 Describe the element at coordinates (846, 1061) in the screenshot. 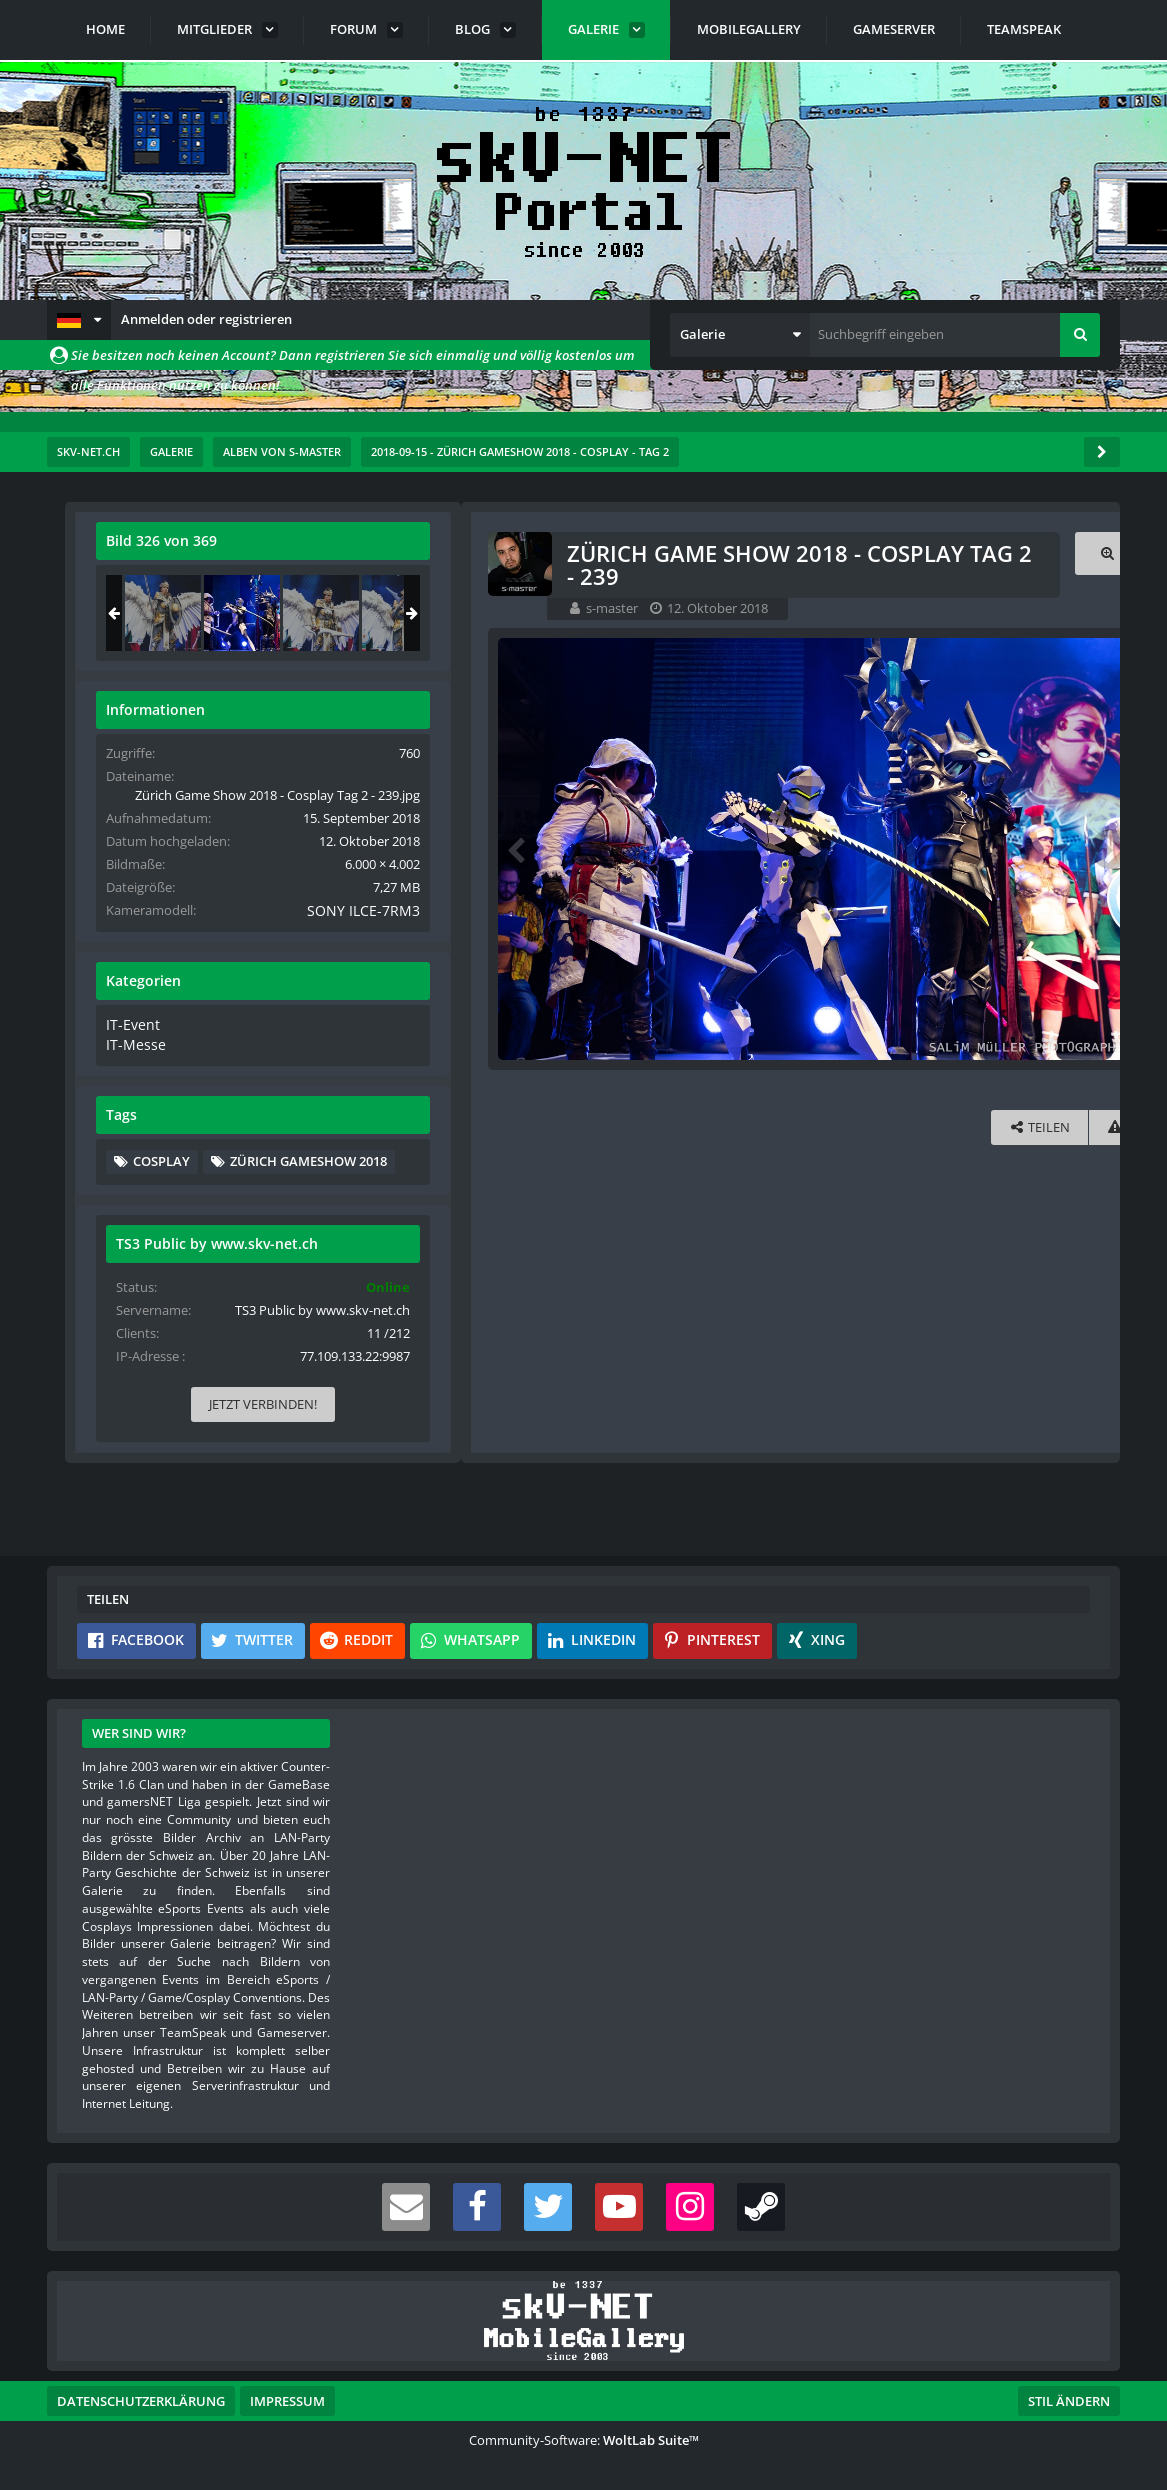

I see `IT-Messe [Bilder und Videos aus der Kategorie „IT-Messe“]` at that location.